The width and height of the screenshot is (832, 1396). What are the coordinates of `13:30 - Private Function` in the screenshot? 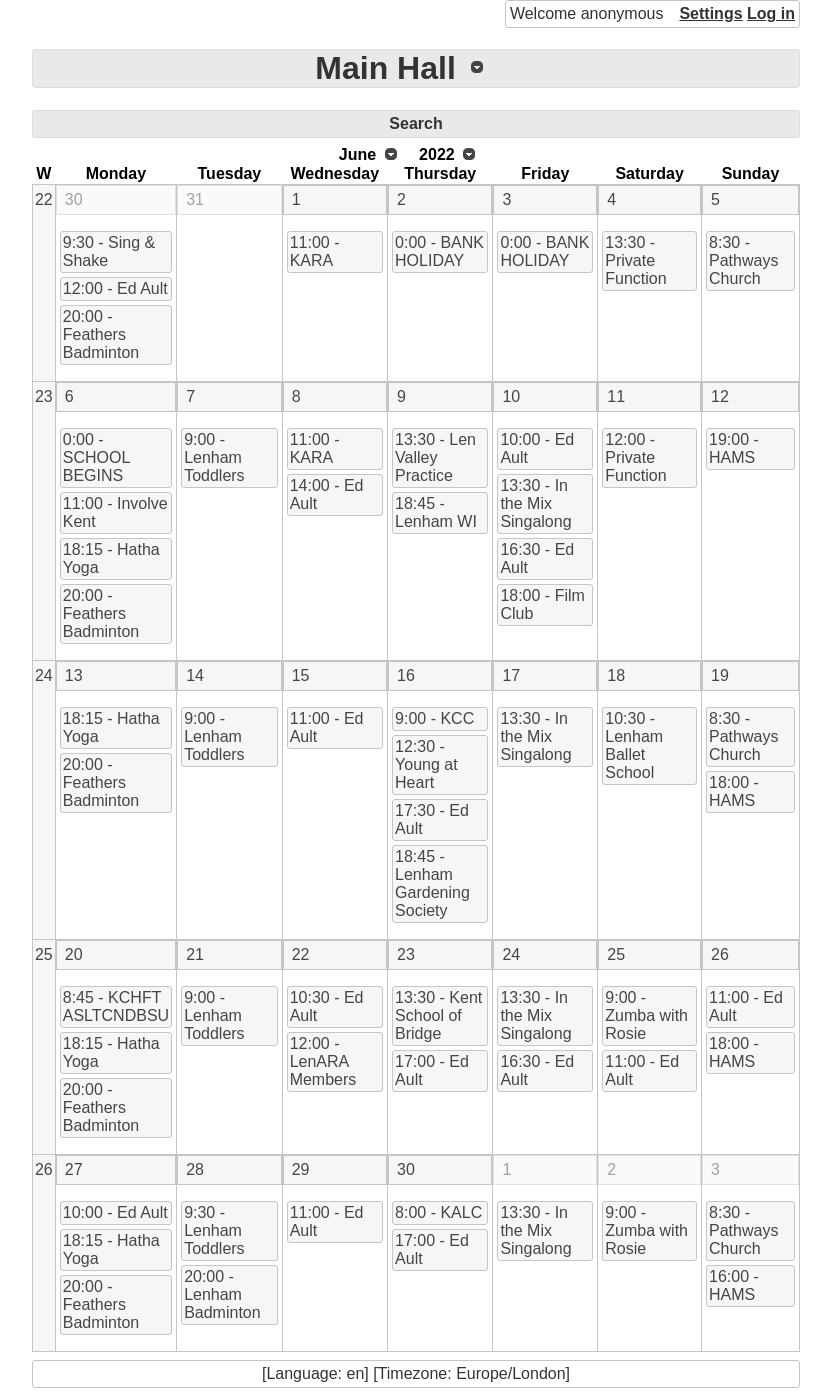 It's located at (635, 260).